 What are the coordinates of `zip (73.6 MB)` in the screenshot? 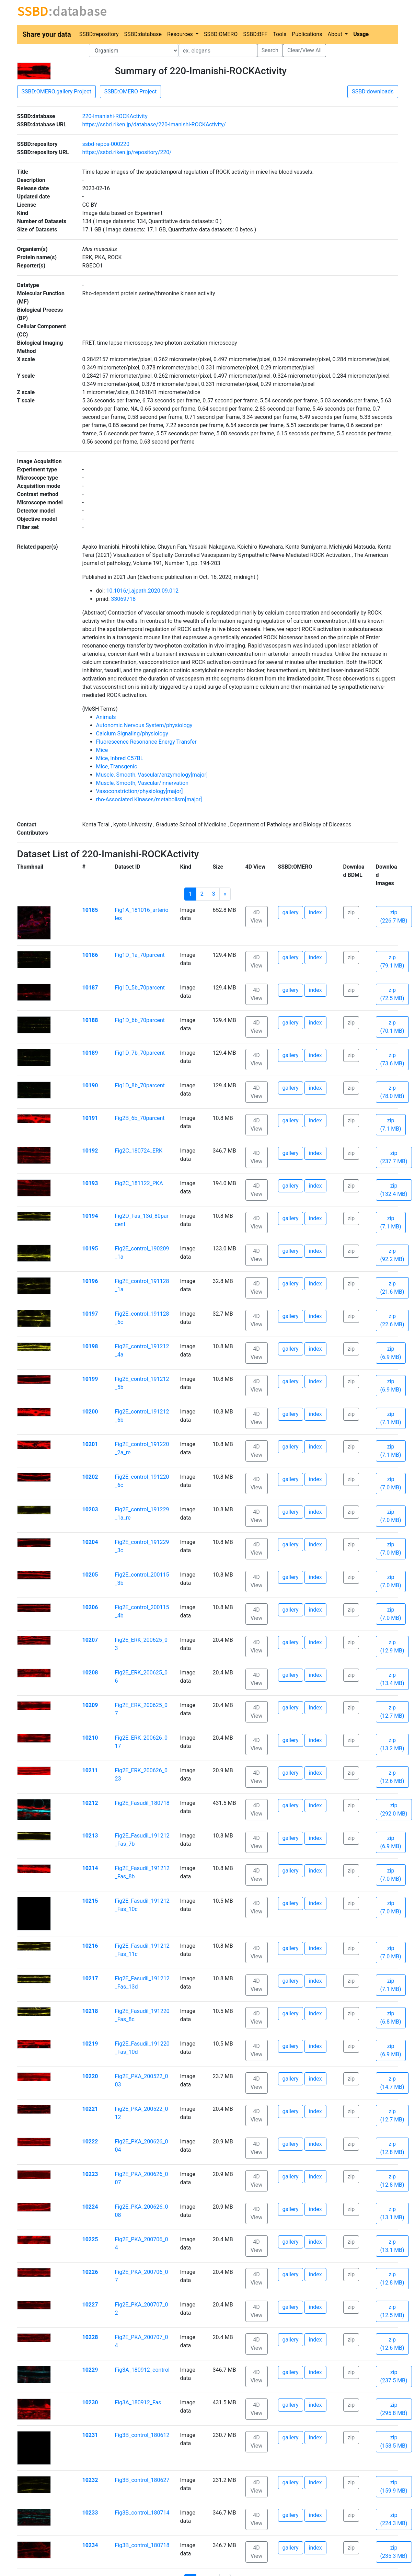 It's located at (392, 1059).